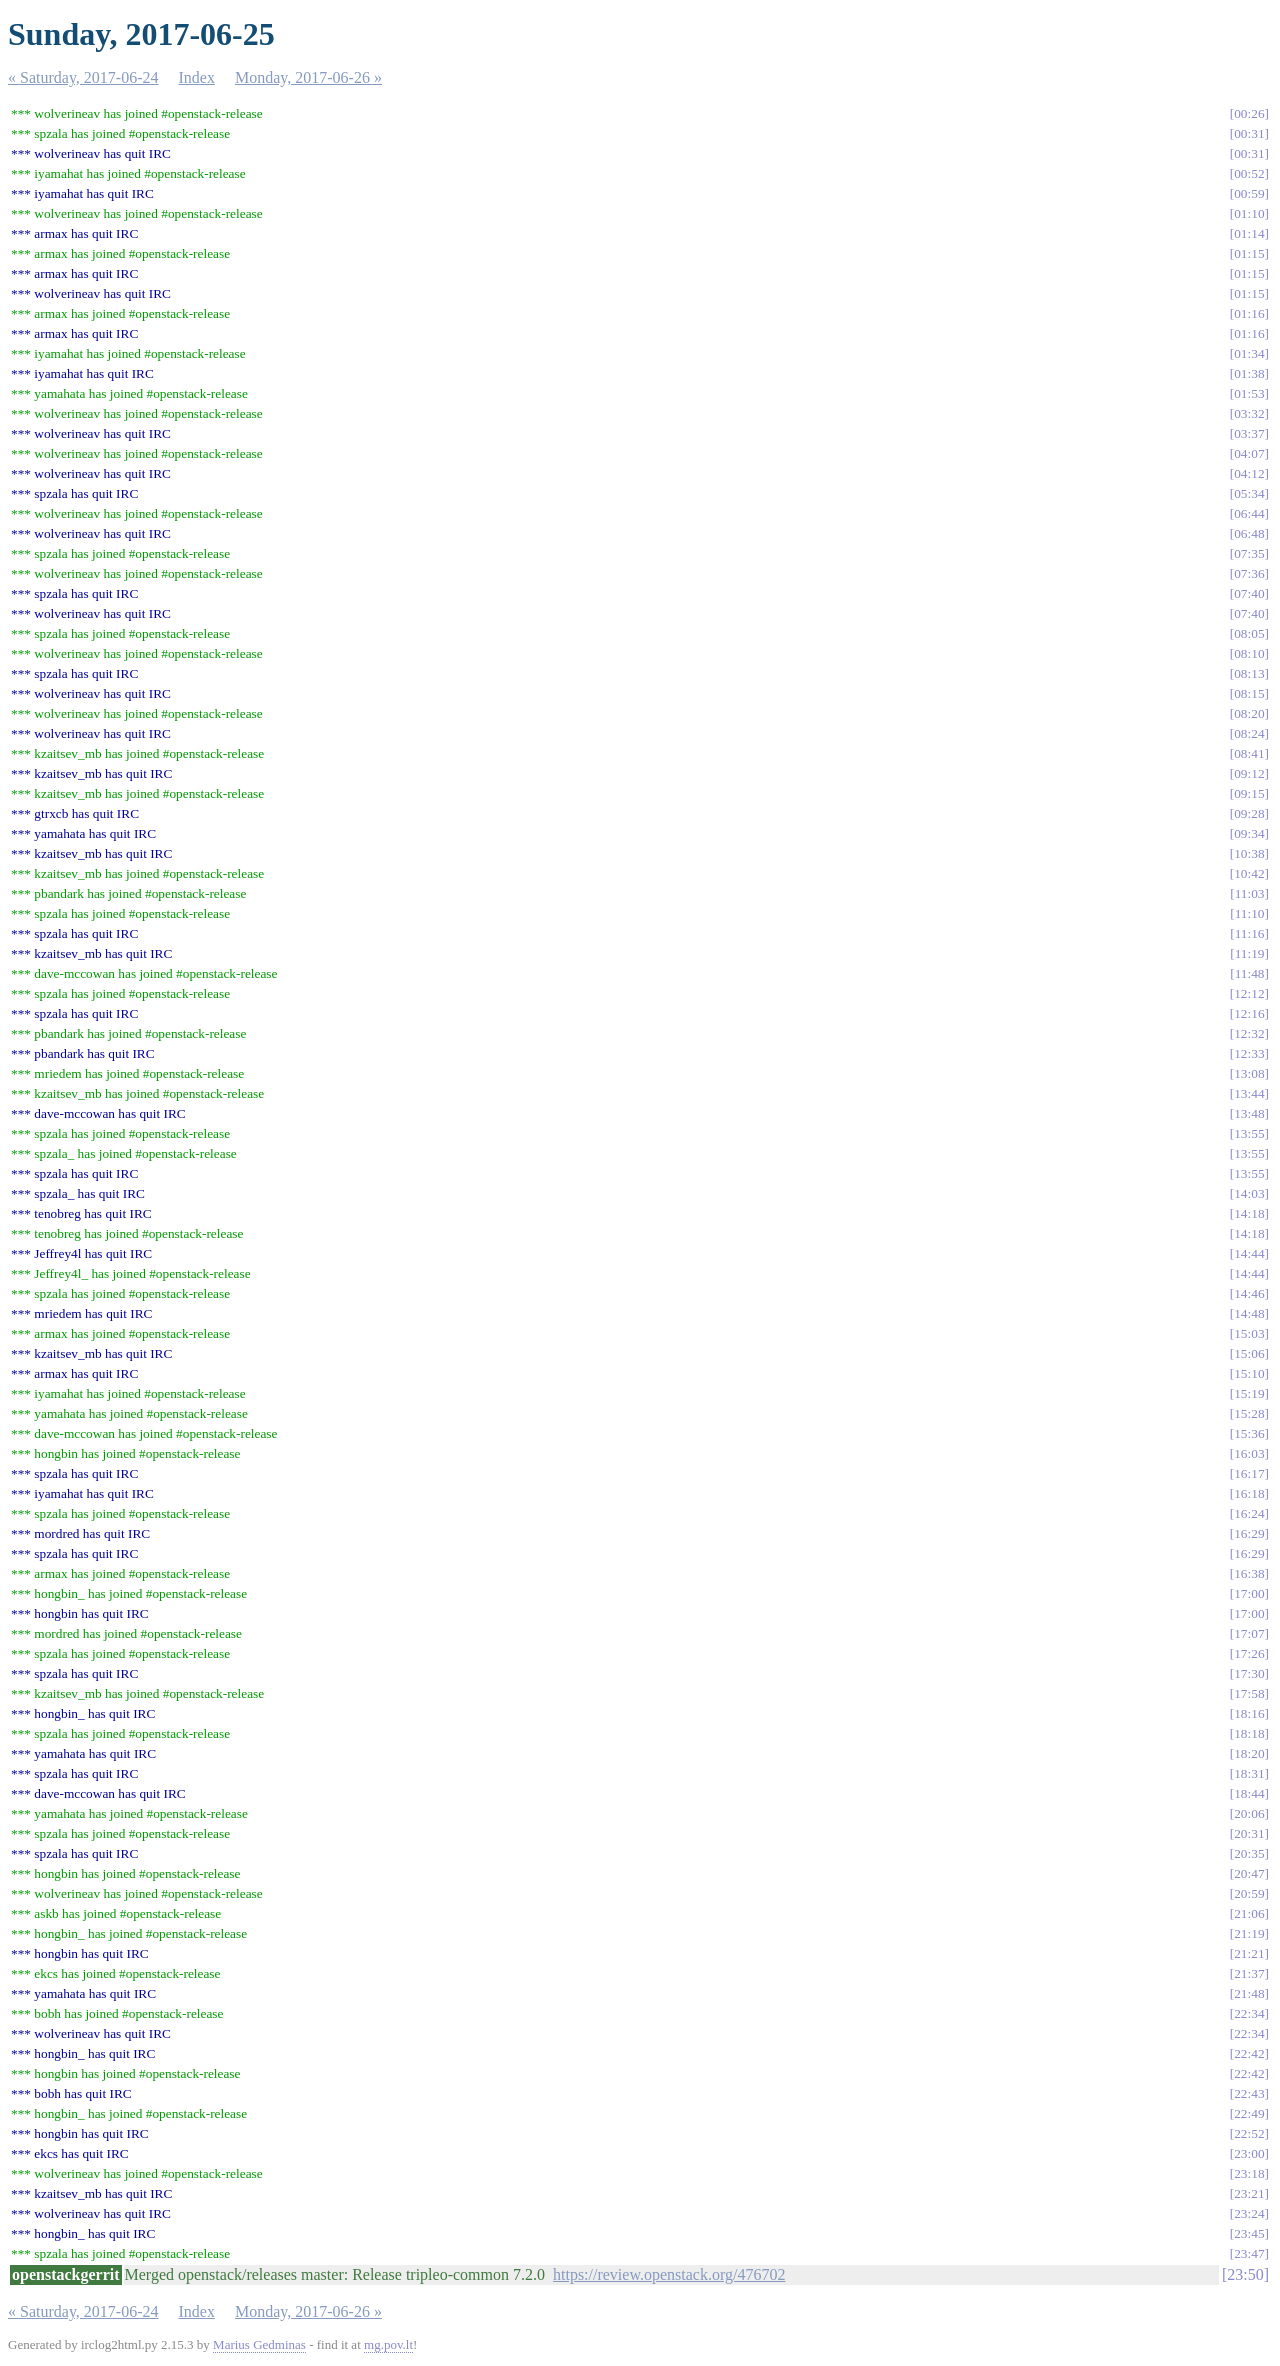 The width and height of the screenshot is (1280, 2366). Describe the element at coordinates (1249, 413) in the screenshot. I see `03:32` at that location.